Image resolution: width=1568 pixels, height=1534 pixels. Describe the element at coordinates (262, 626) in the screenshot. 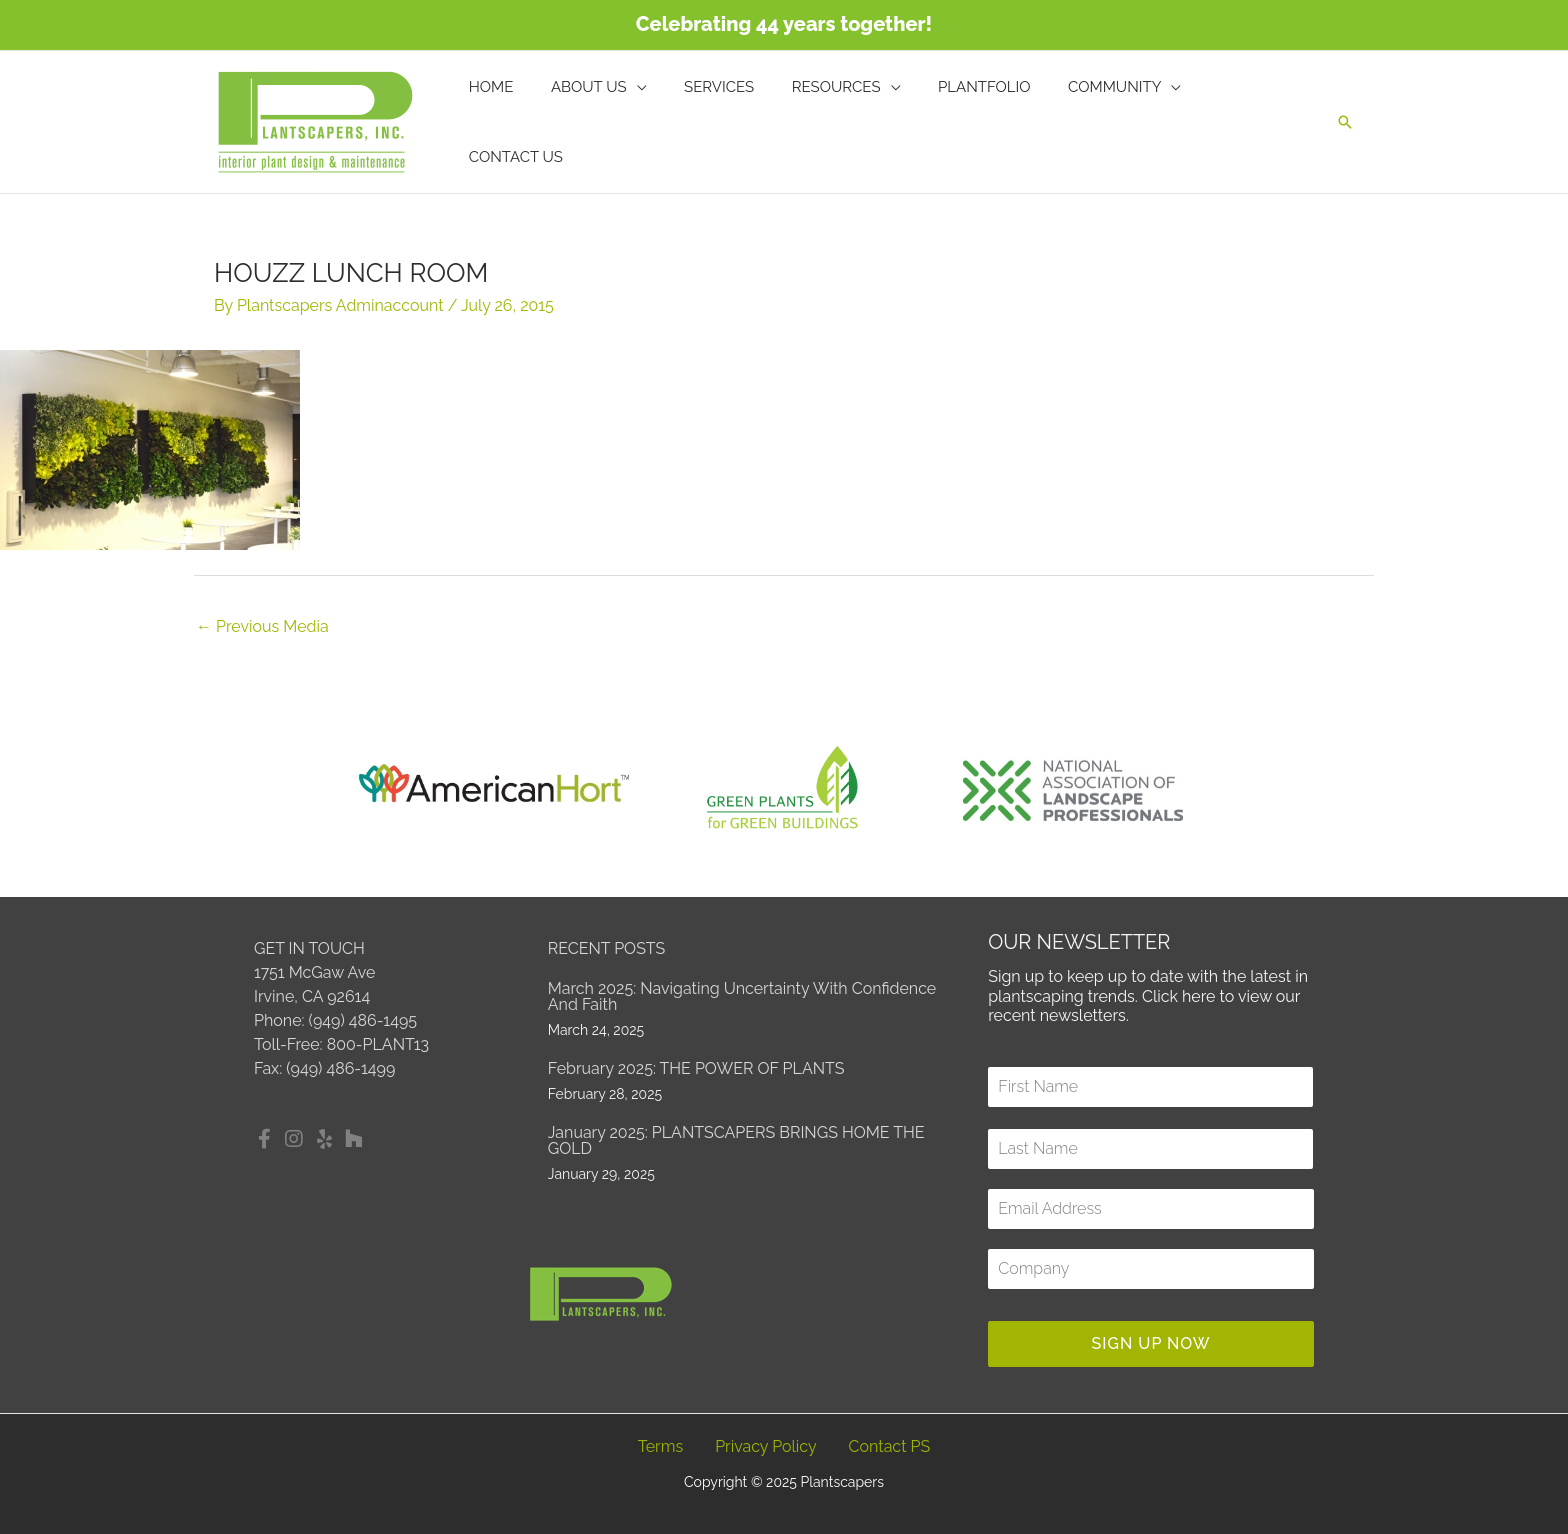

I see `Previous Media` at that location.